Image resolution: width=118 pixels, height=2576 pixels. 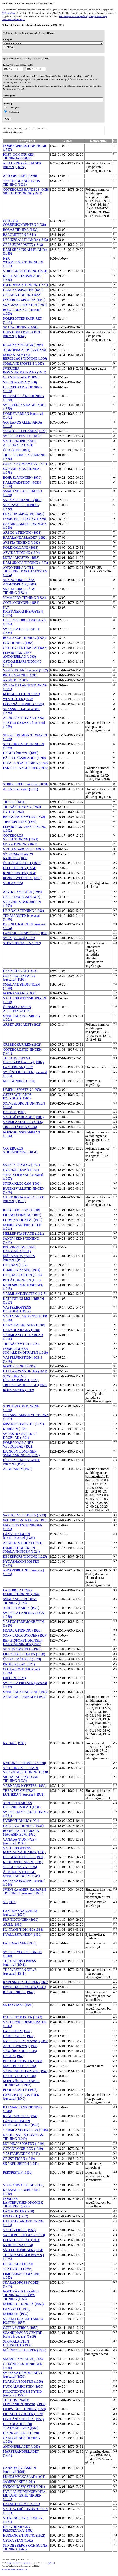 What do you see at coordinates (23, 2202) in the screenshot?
I see `NORDISK LANTBRUKSEKONOMISK TIDSKRIFT (1950)` at bounding box center [23, 2202].